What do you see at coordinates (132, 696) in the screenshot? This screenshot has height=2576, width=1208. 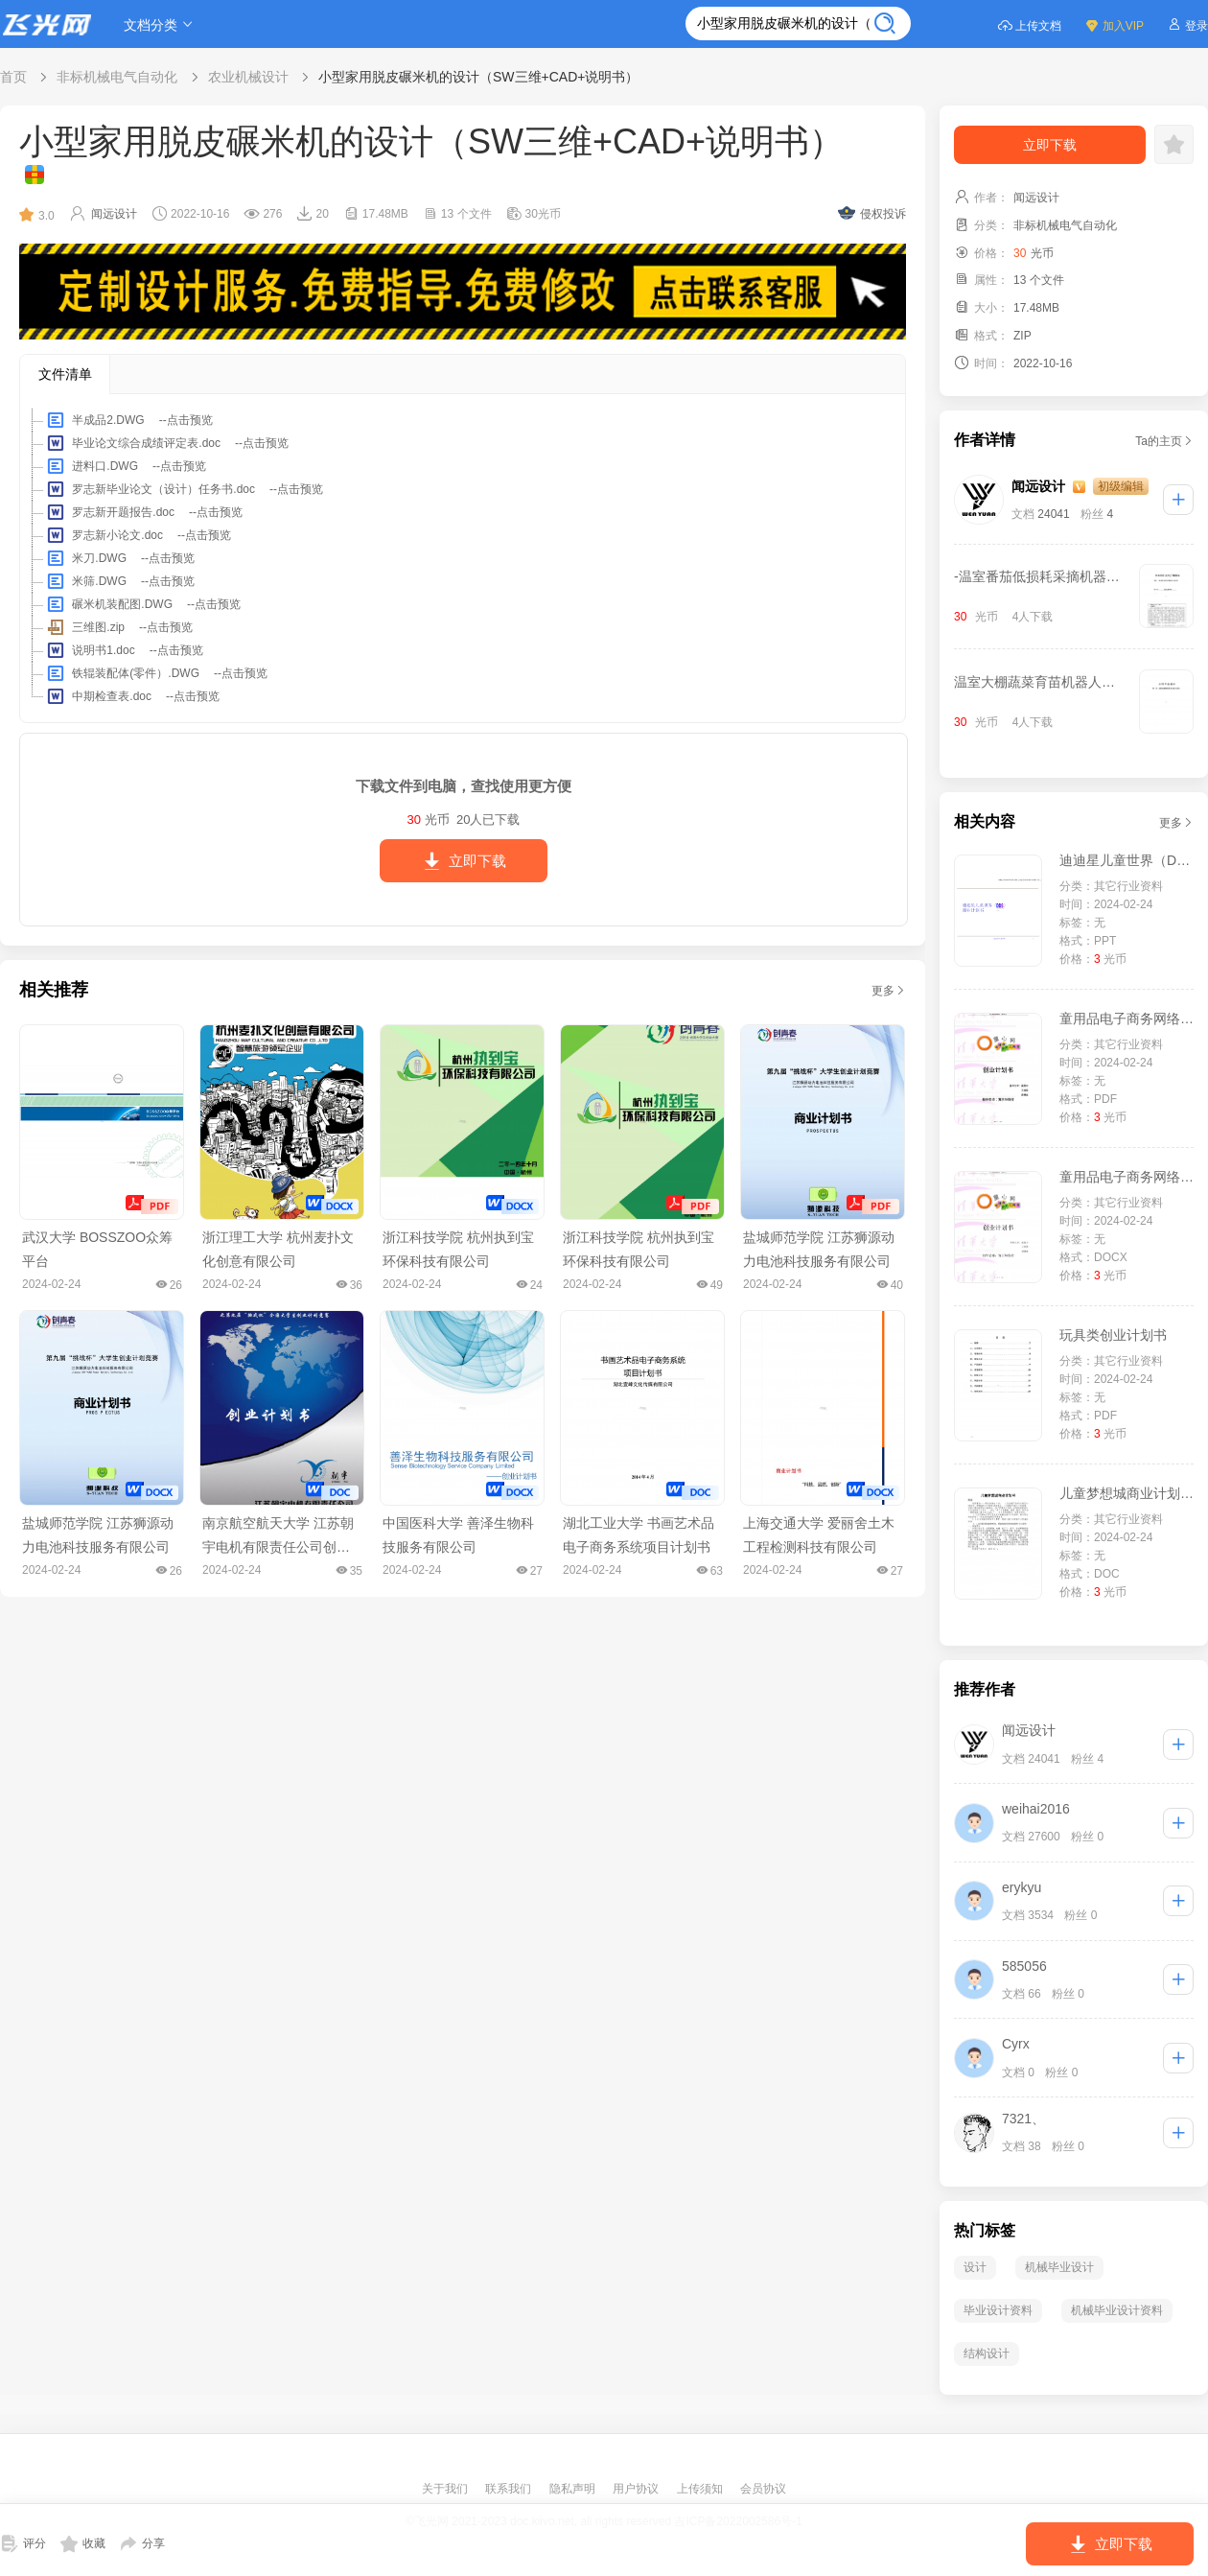 I see `中期检查表.doc` at bounding box center [132, 696].